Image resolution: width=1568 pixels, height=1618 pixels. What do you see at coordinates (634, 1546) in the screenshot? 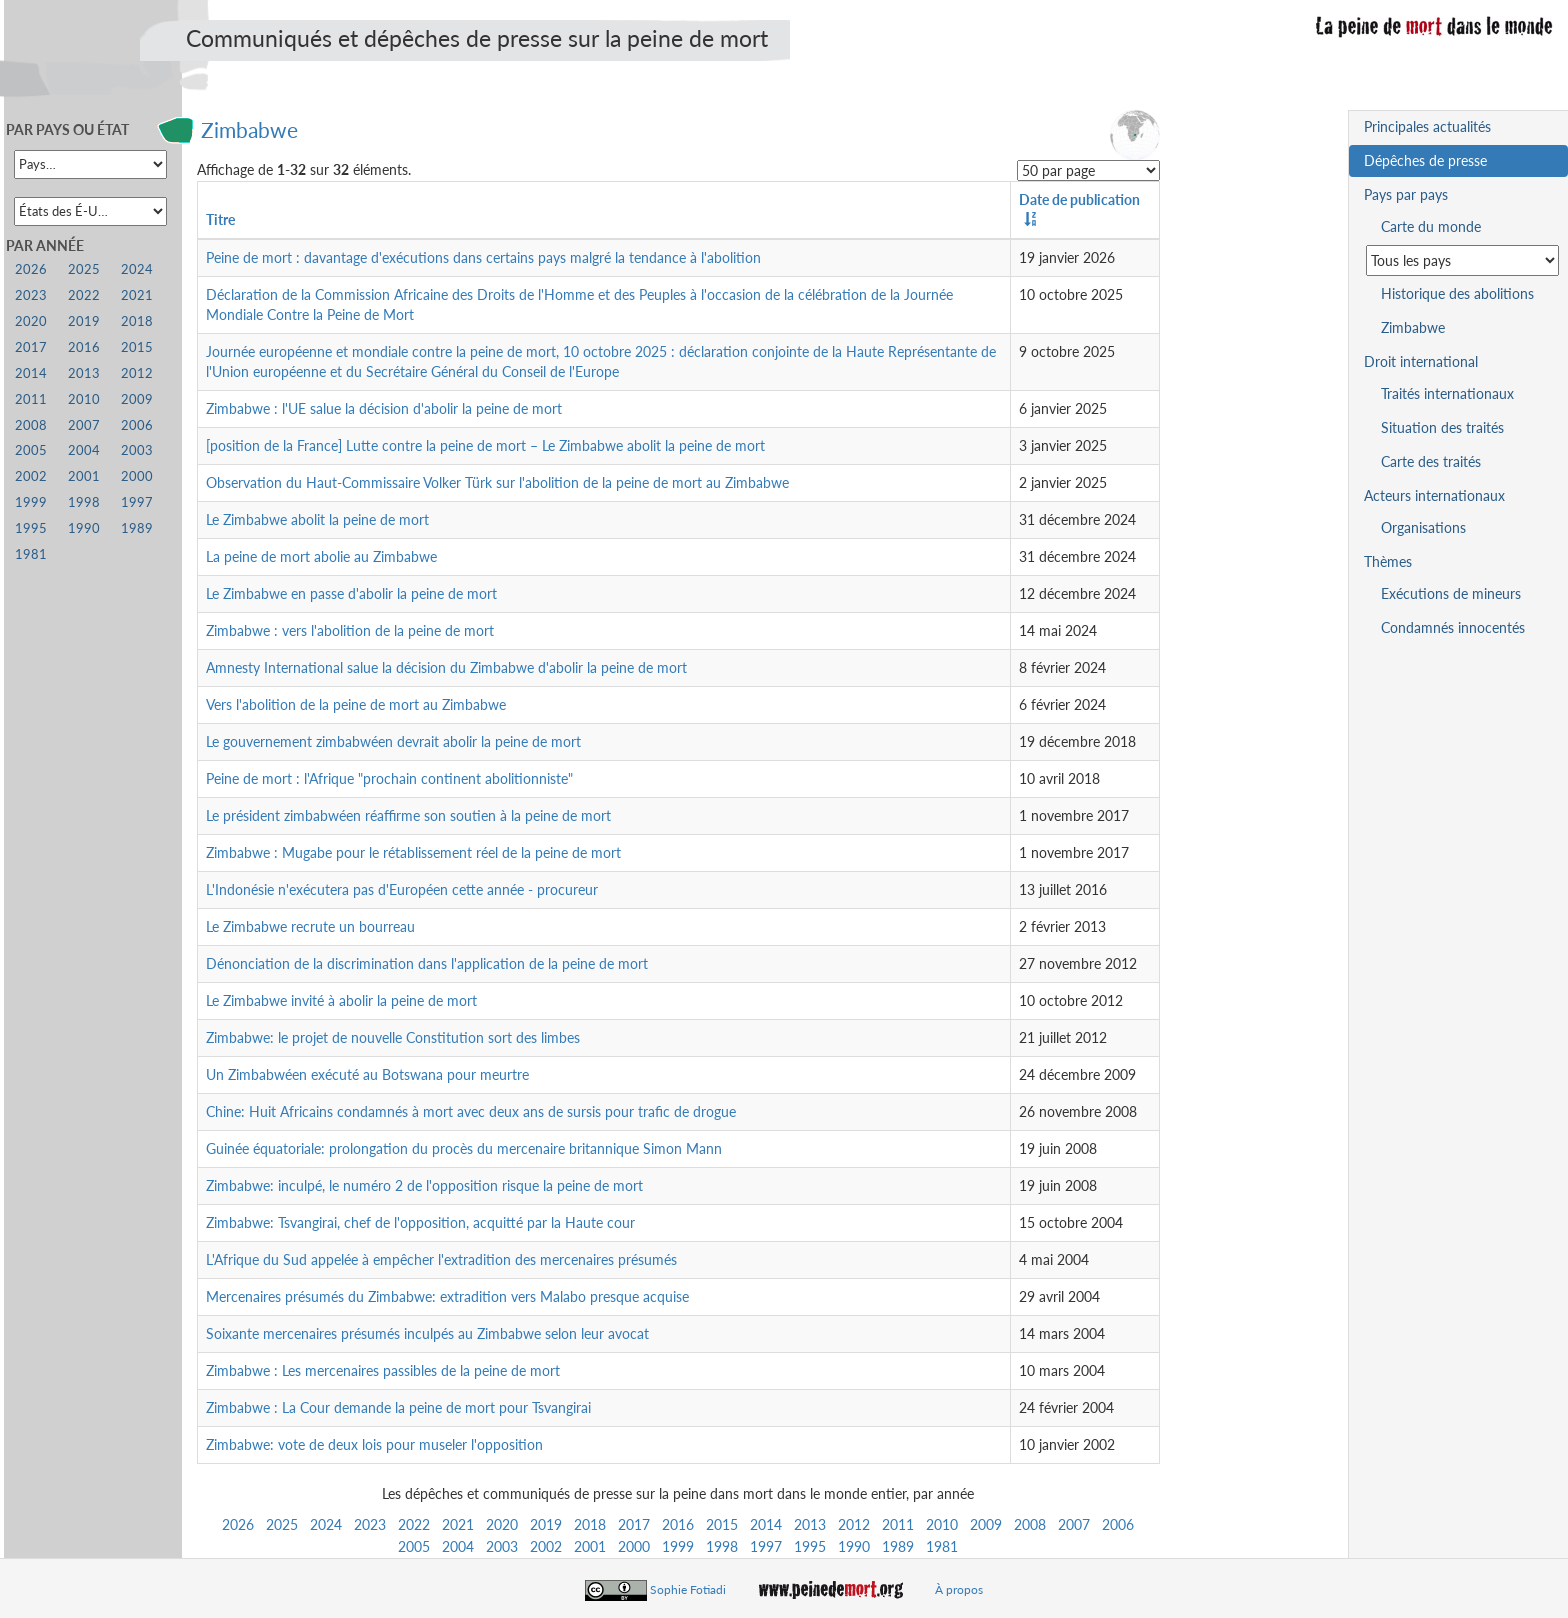
I see `2000` at bounding box center [634, 1546].